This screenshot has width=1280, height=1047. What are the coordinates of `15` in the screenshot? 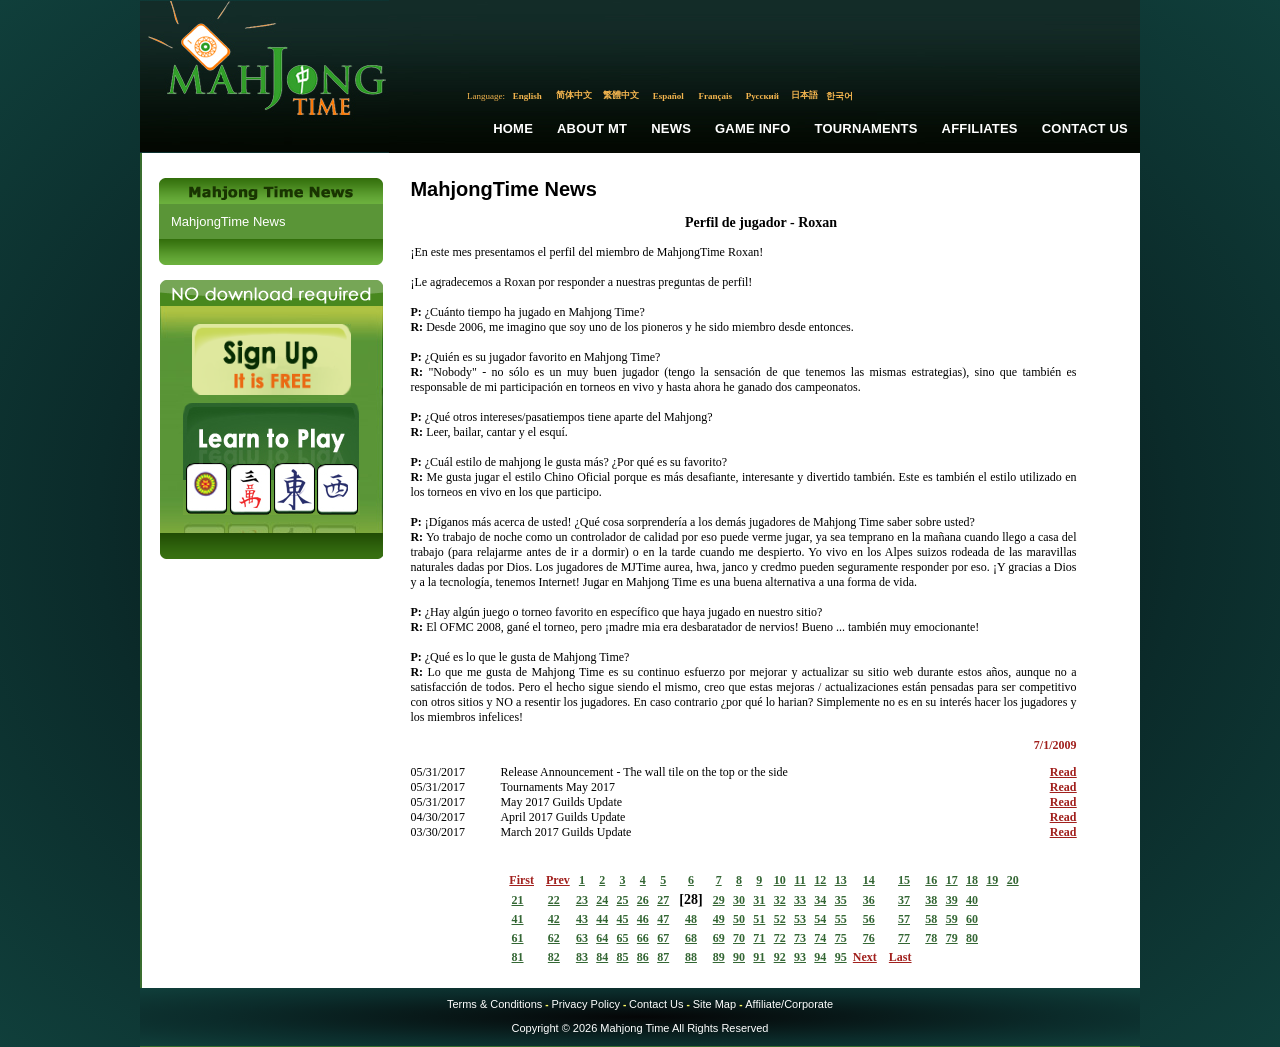 It's located at (904, 880).